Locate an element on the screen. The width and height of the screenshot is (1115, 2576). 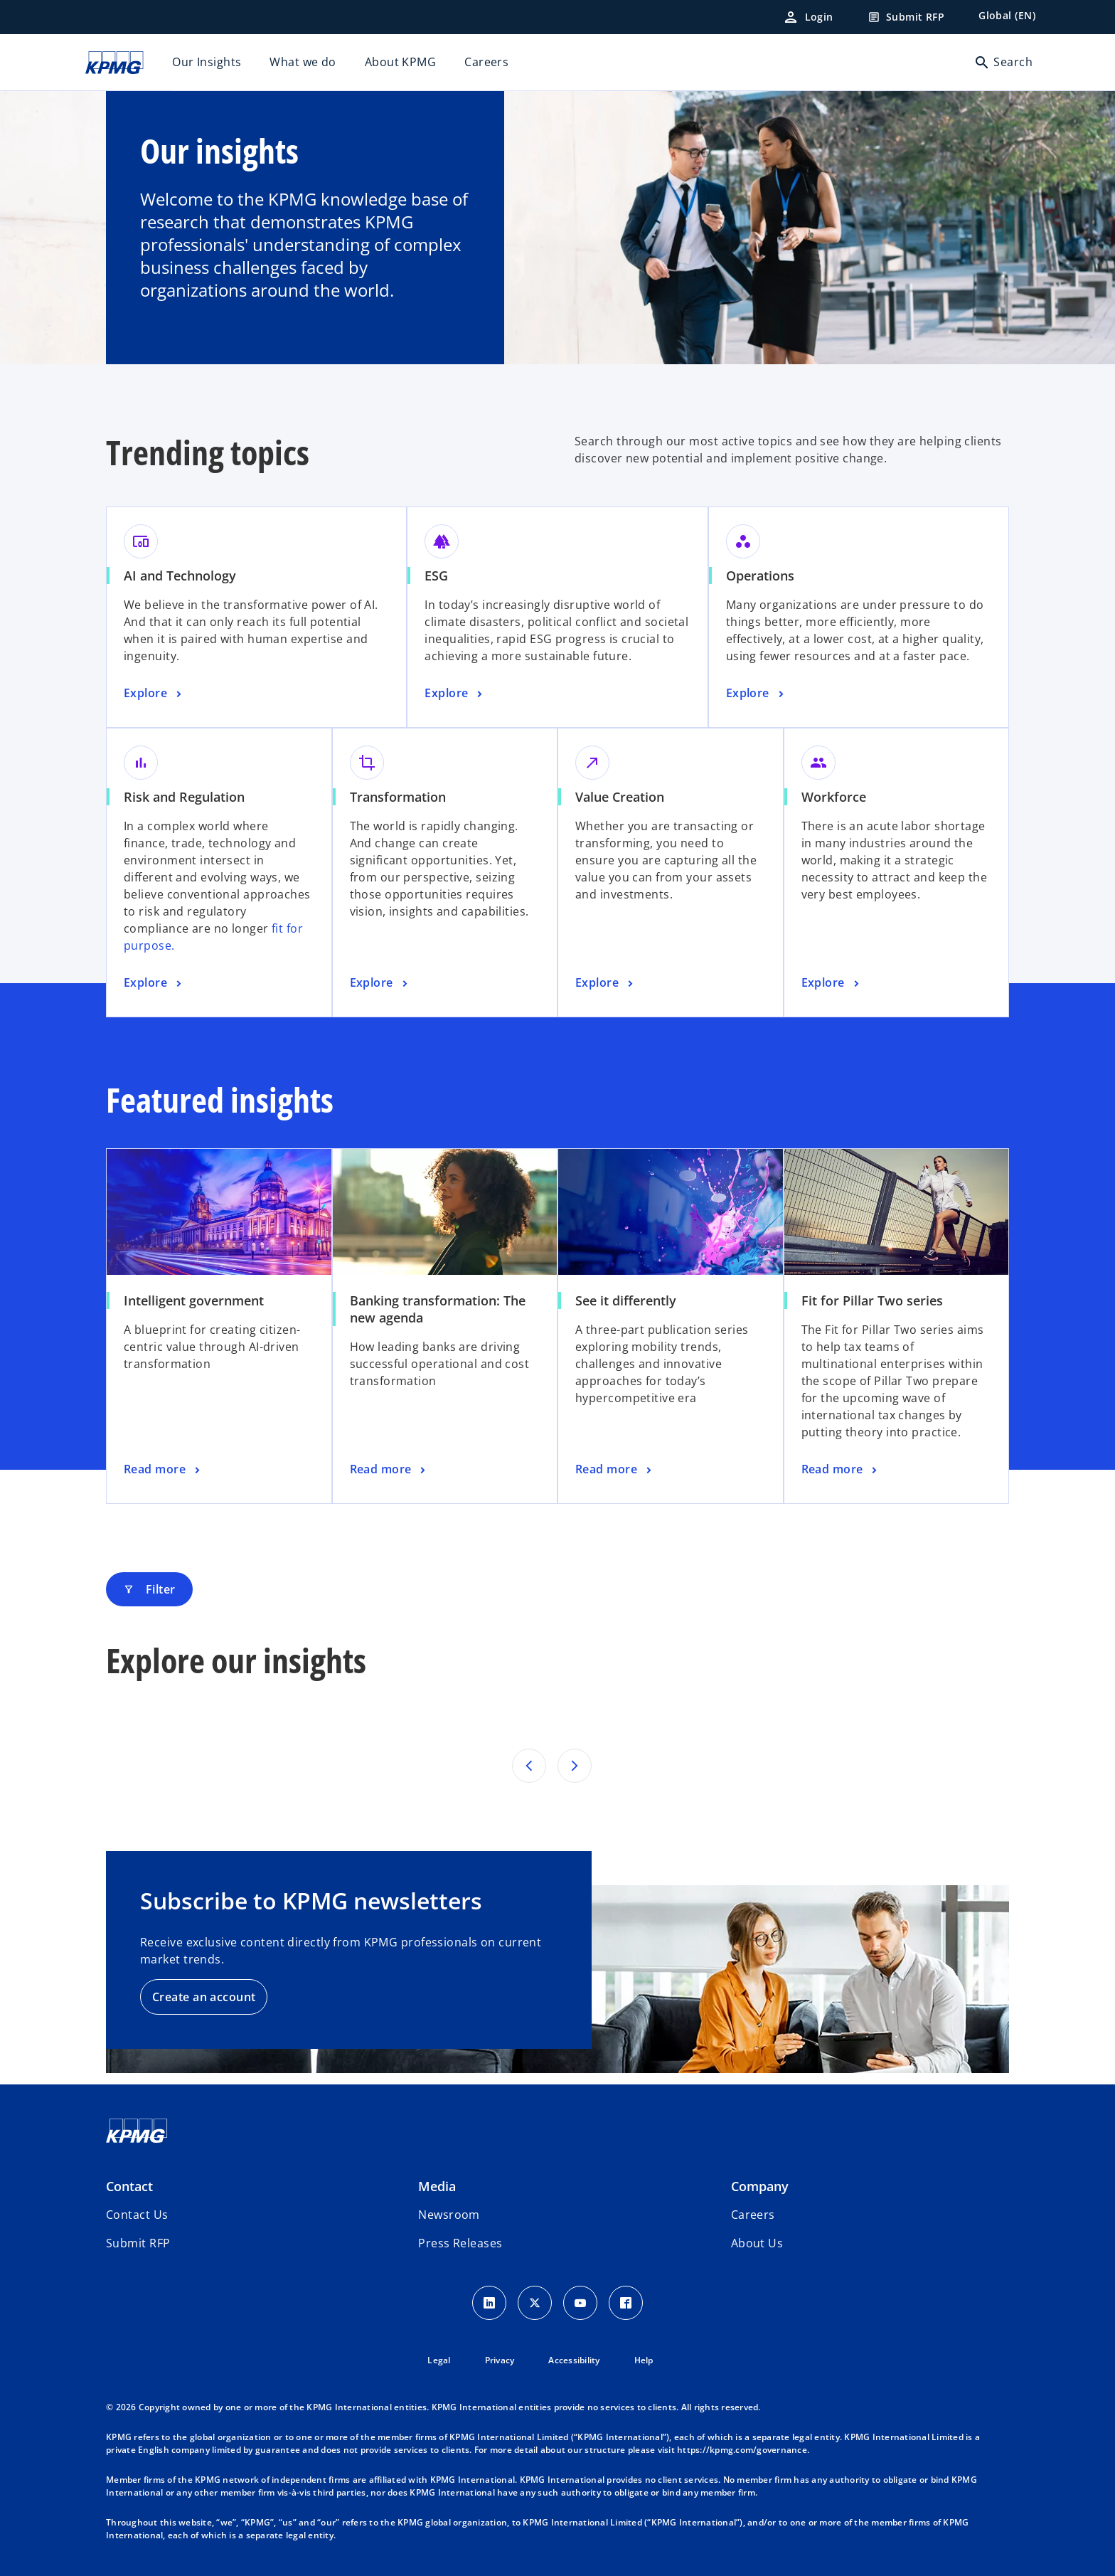
[Transformation, Explore] is located at coordinates (380, 983).